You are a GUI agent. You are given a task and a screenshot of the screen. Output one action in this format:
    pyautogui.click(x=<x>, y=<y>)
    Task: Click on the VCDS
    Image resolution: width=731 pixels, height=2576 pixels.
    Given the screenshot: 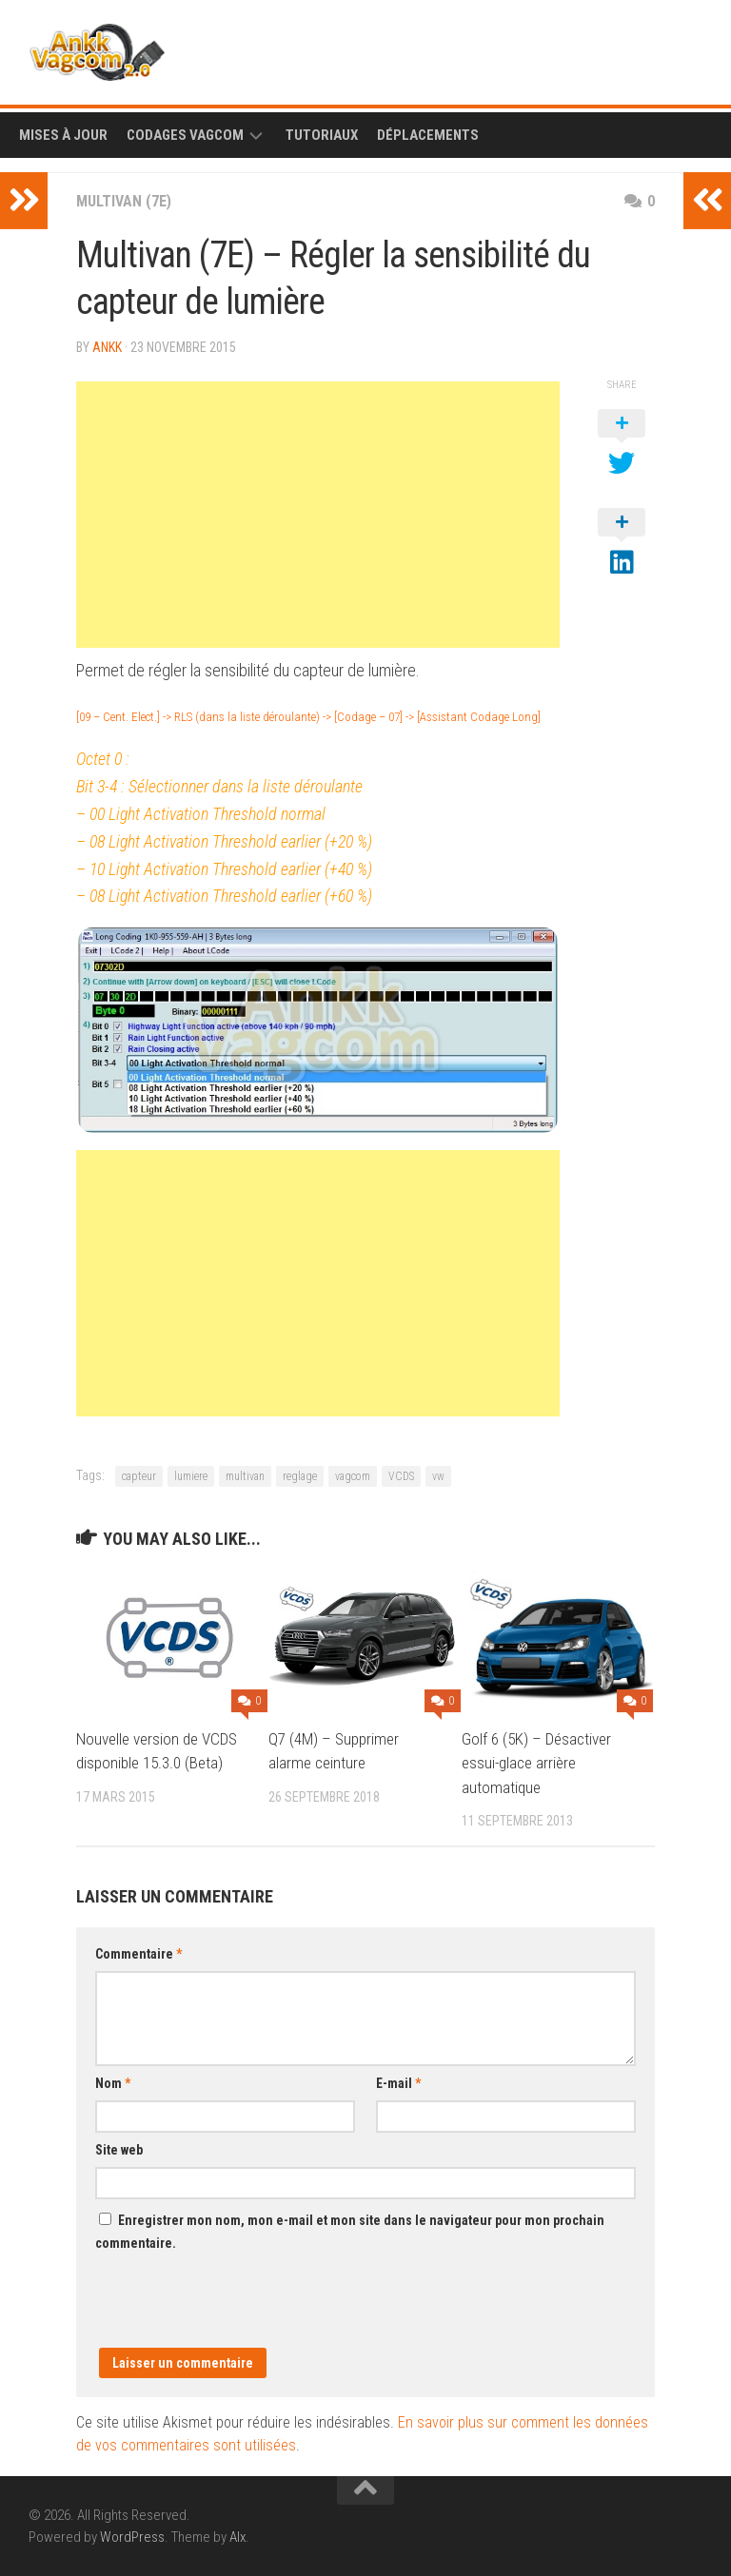 What is the action you would take?
    pyautogui.click(x=401, y=1476)
    